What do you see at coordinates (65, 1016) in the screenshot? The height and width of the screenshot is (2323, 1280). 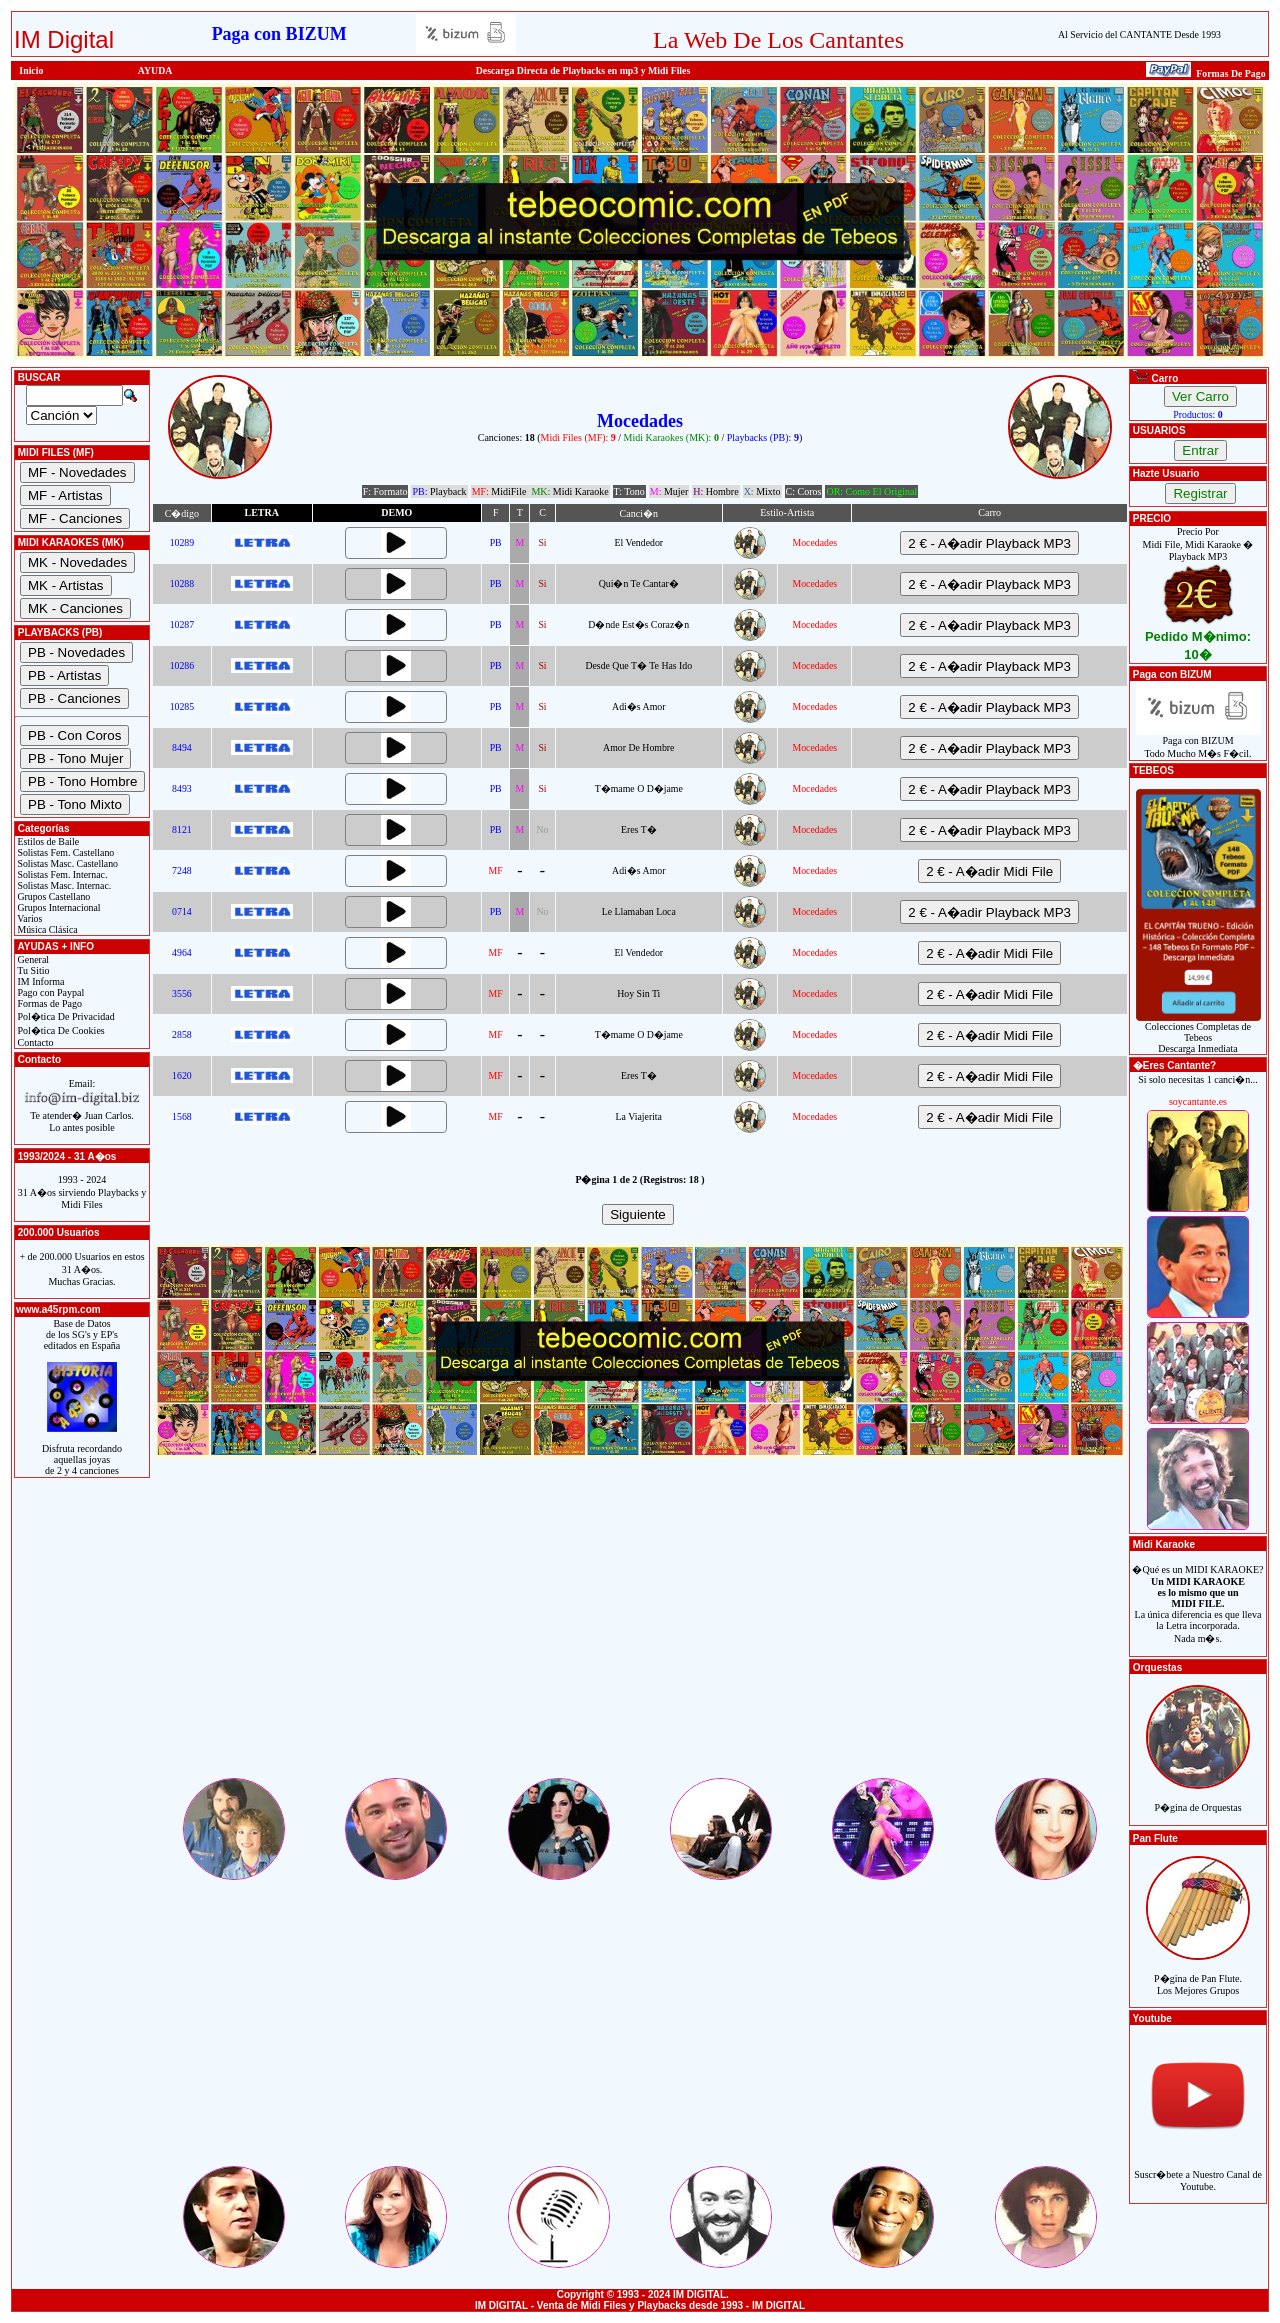 I see `Pol�tica De Privacidad` at bounding box center [65, 1016].